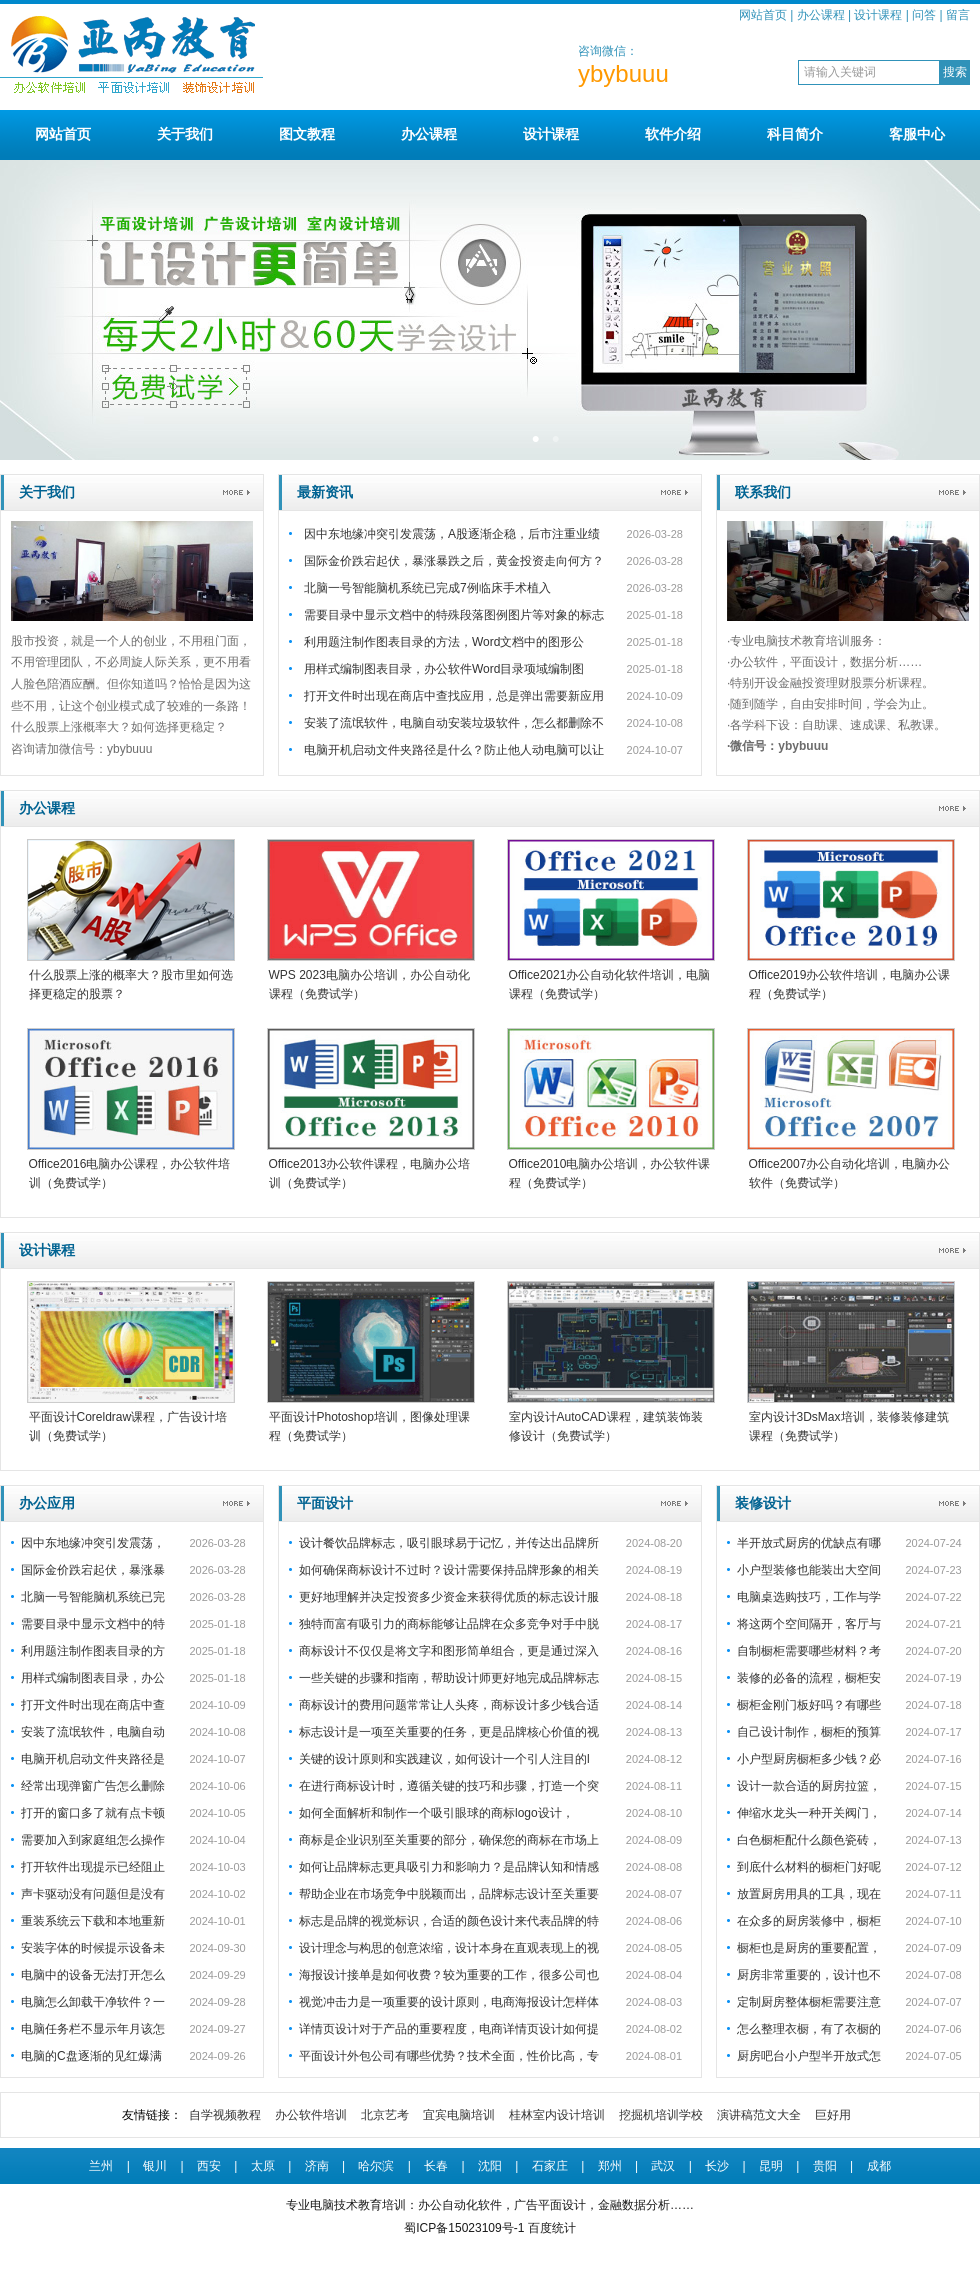 The image size is (980, 2283). Describe the element at coordinates (93, 1732) in the screenshot. I see `安装了流氓软件，电脑自动` at that location.